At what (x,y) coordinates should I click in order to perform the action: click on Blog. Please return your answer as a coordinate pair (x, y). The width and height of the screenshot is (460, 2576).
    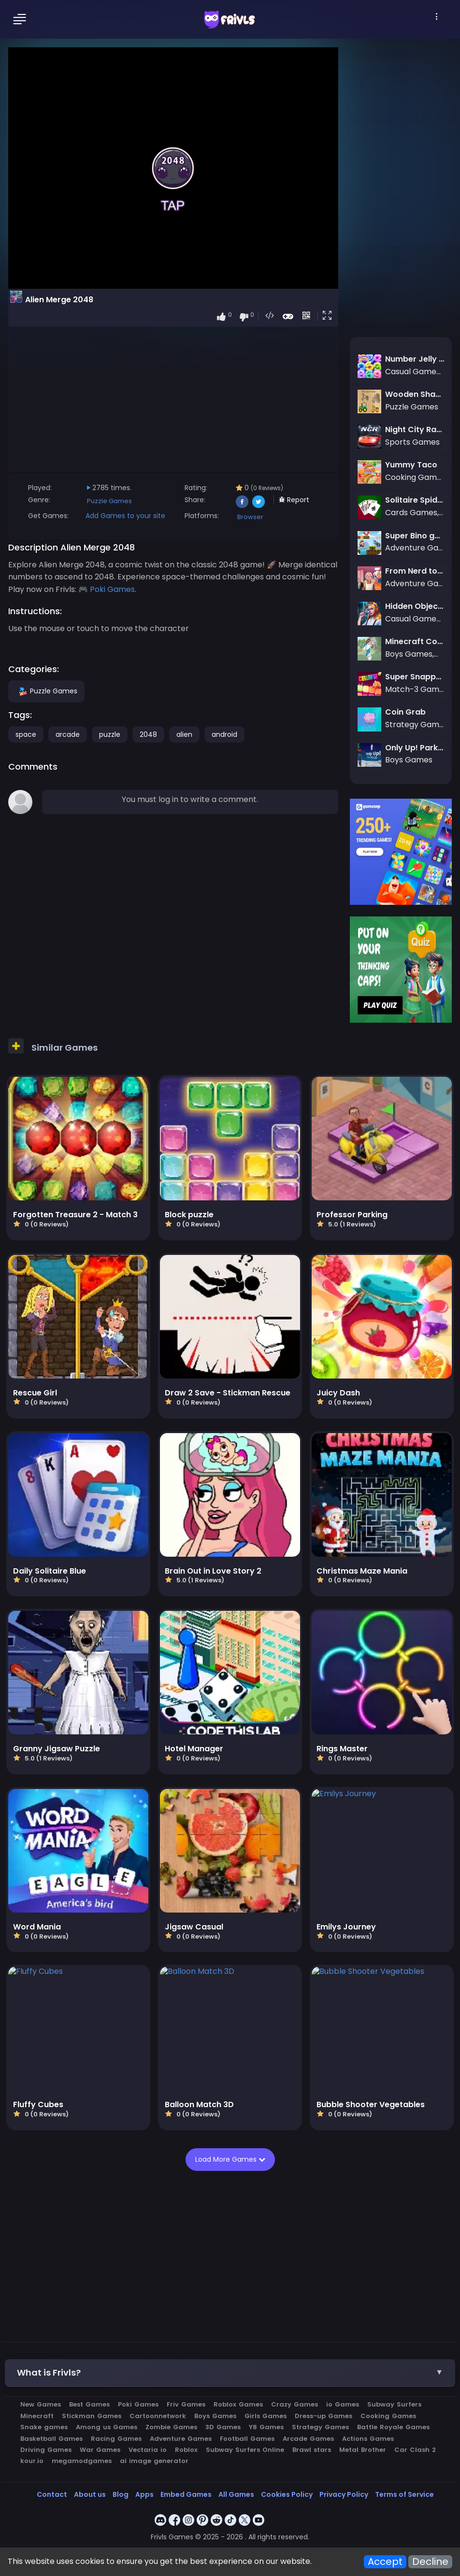
    Looking at the image, I should click on (121, 2494).